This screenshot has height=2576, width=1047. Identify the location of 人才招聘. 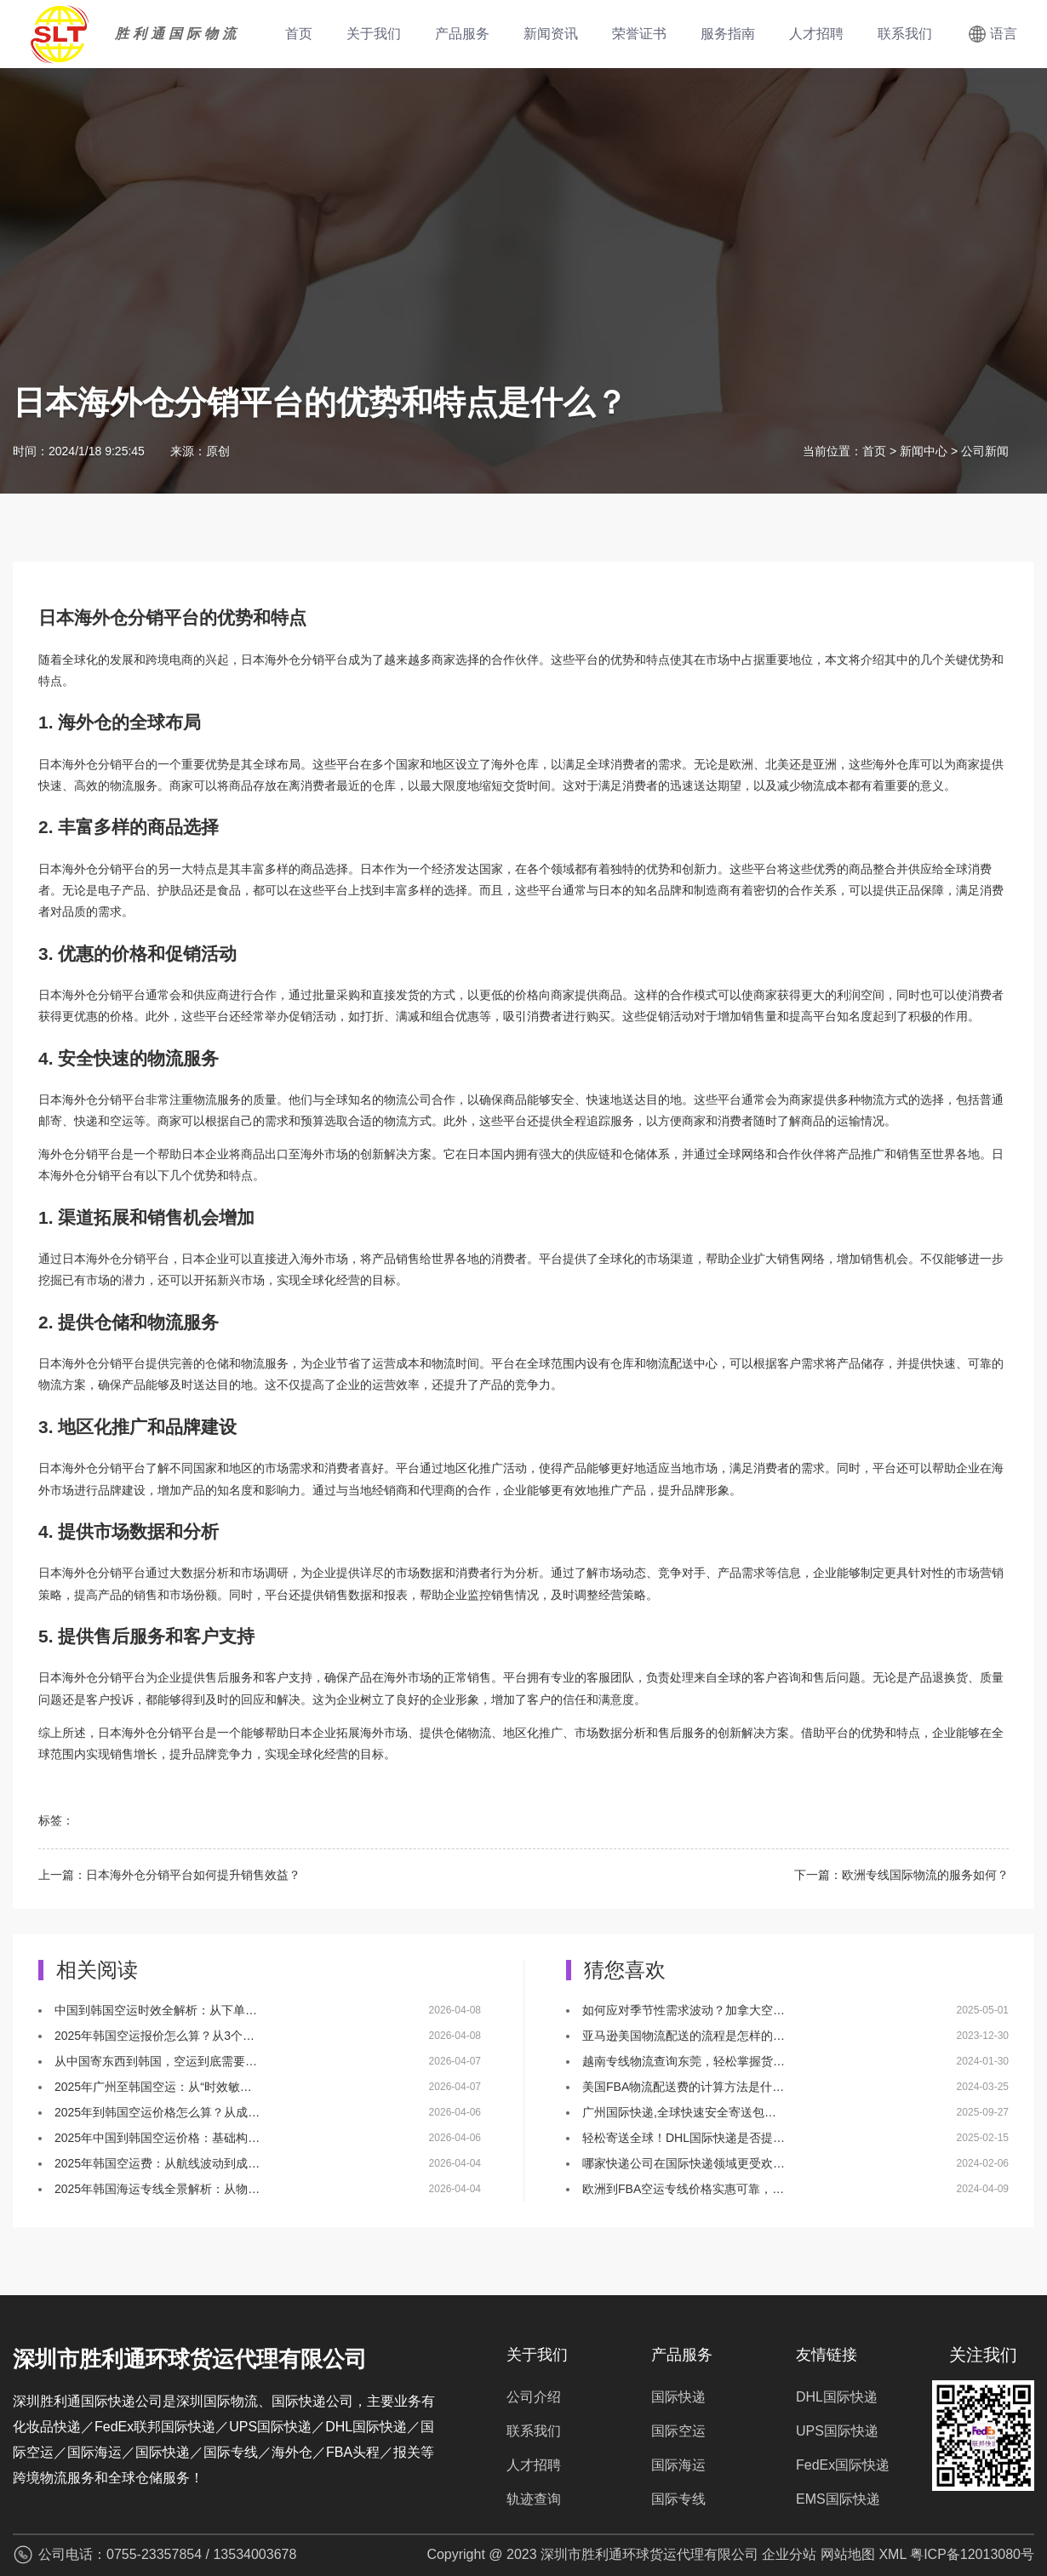
(816, 33).